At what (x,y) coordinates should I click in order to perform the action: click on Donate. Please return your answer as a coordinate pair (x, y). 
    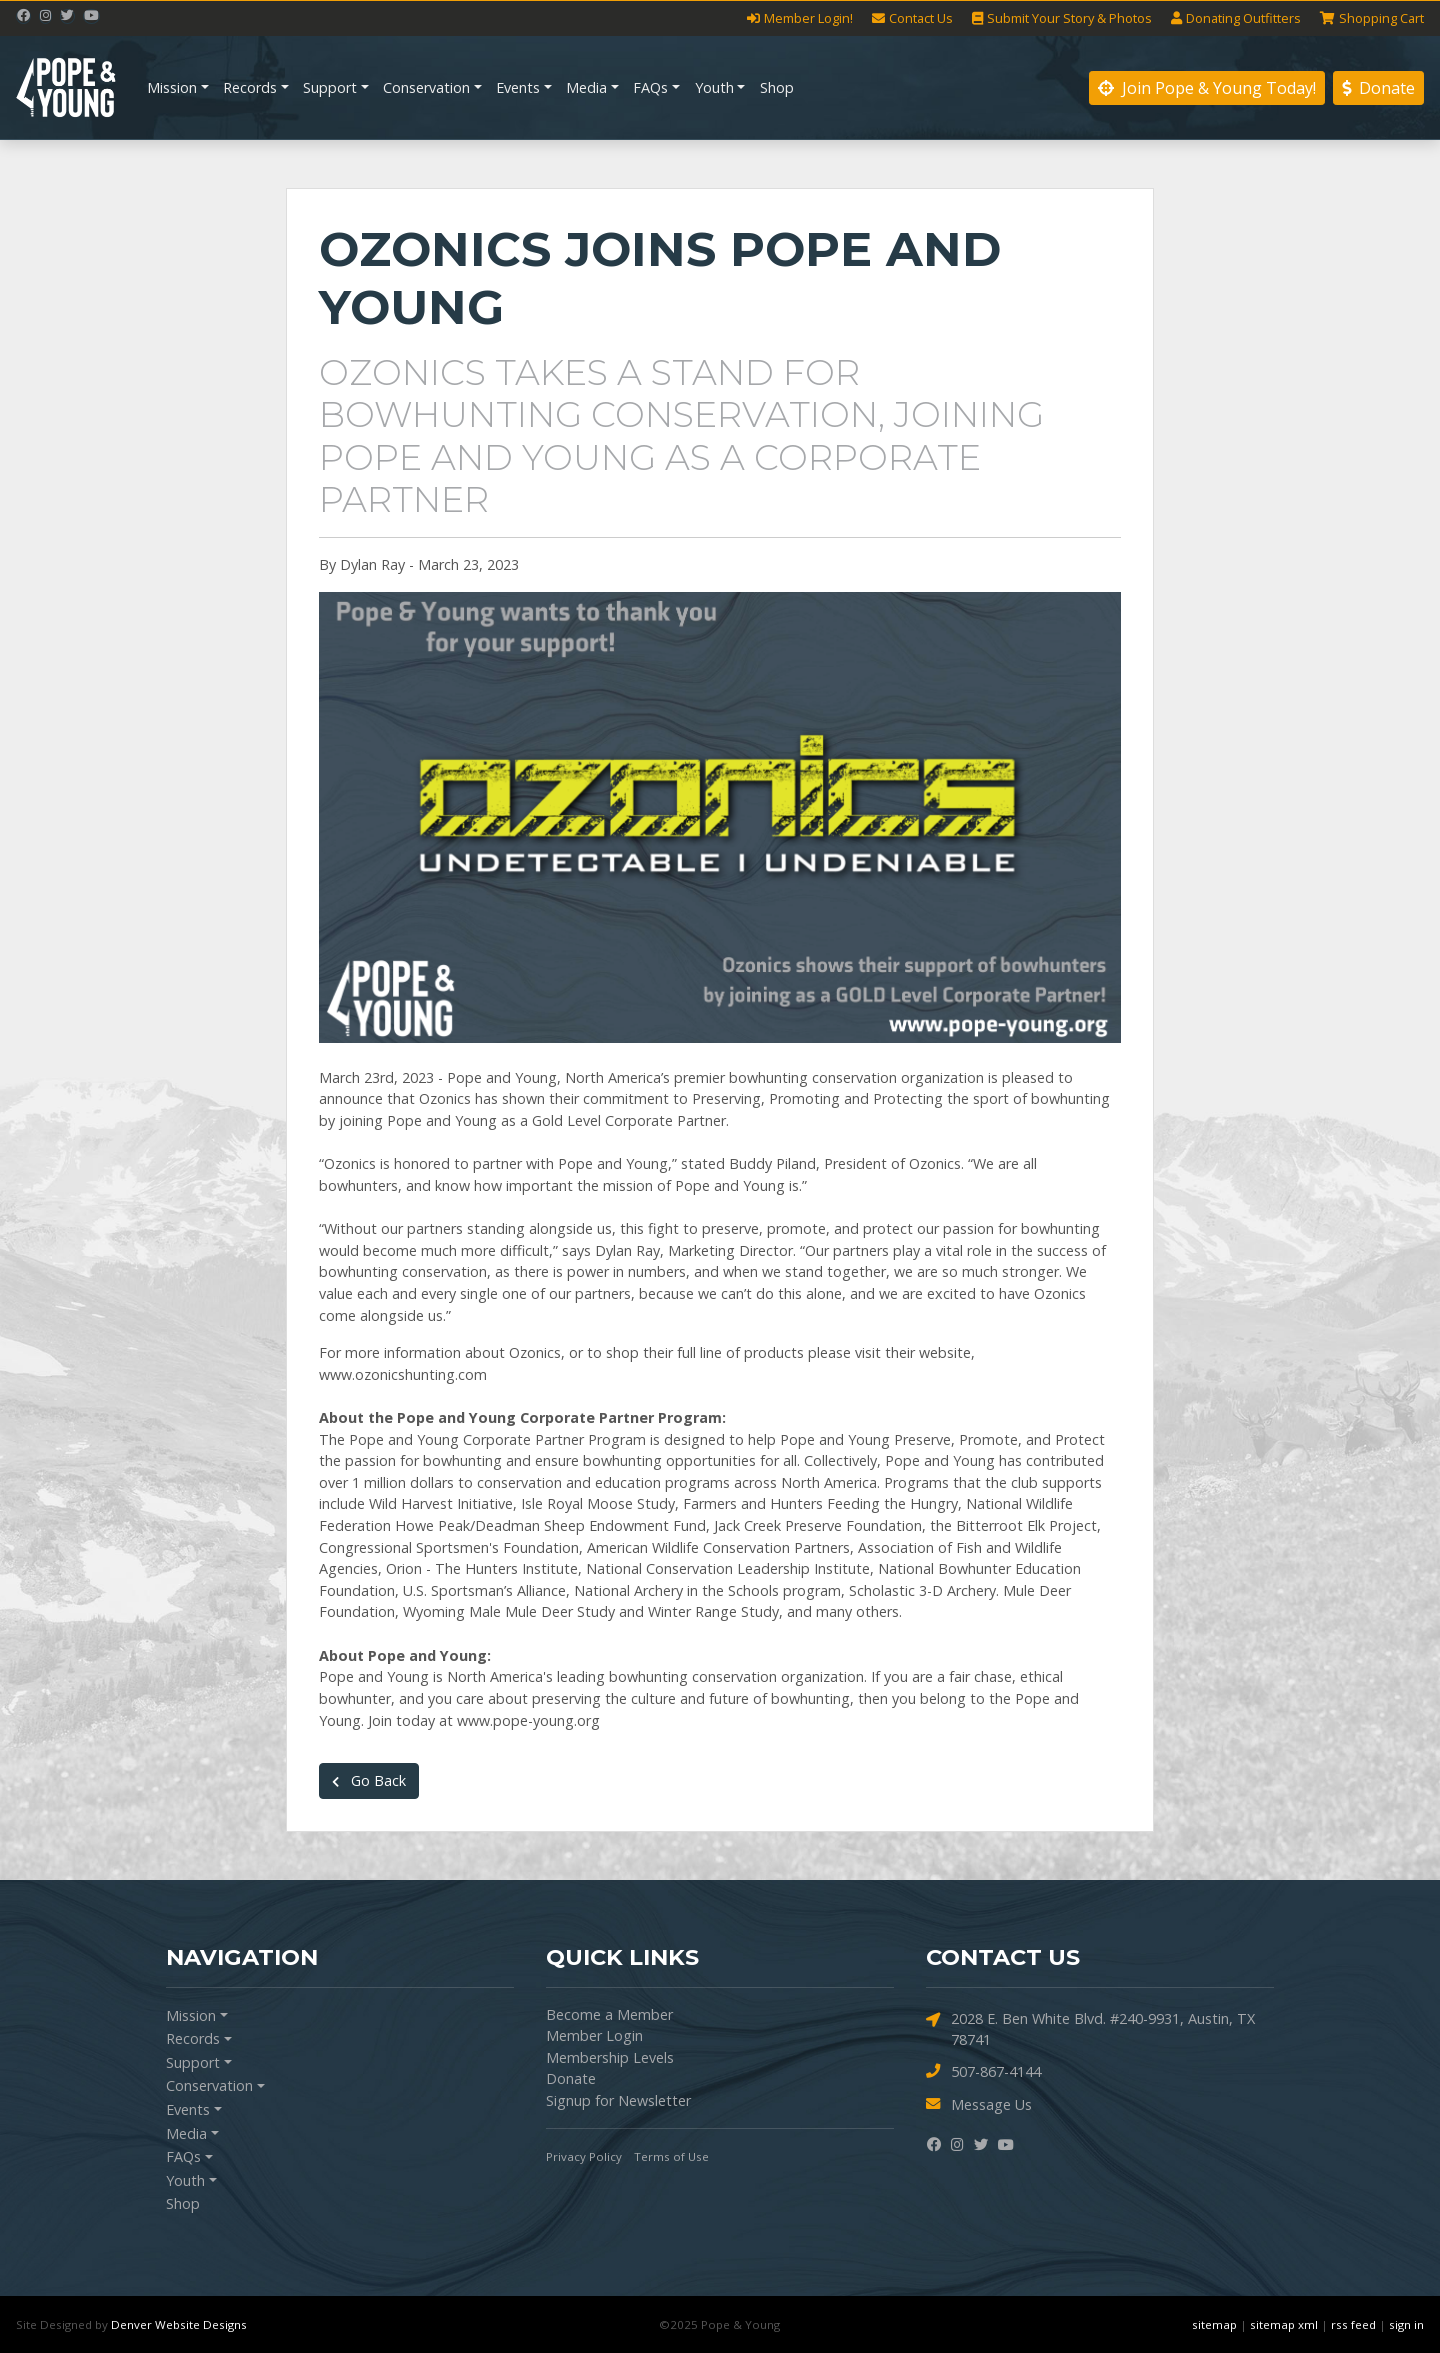
    Looking at the image, I should click on (1378, 88).